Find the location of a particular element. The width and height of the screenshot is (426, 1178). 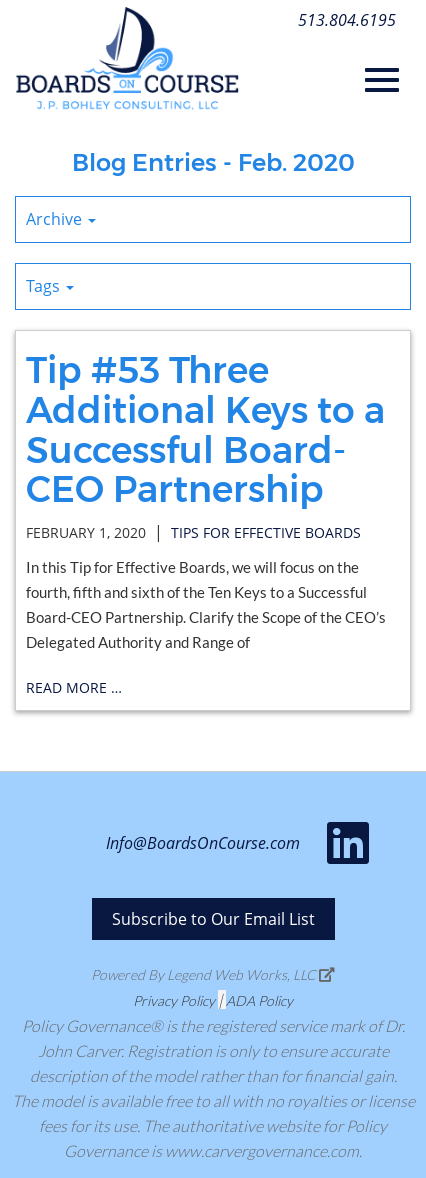

513.804.6195 is located at coordinates (347, 20).